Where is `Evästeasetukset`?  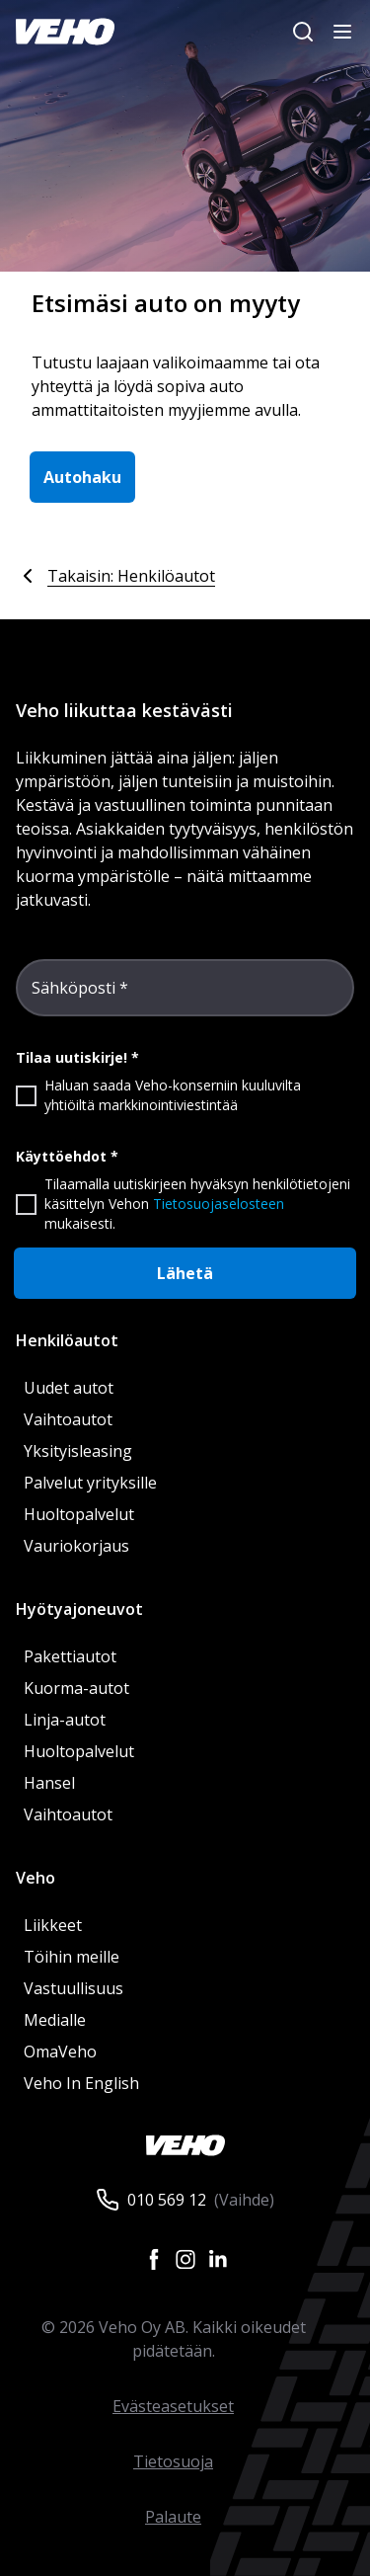
Evästeasetukset is located at coordinates (173, 2406).